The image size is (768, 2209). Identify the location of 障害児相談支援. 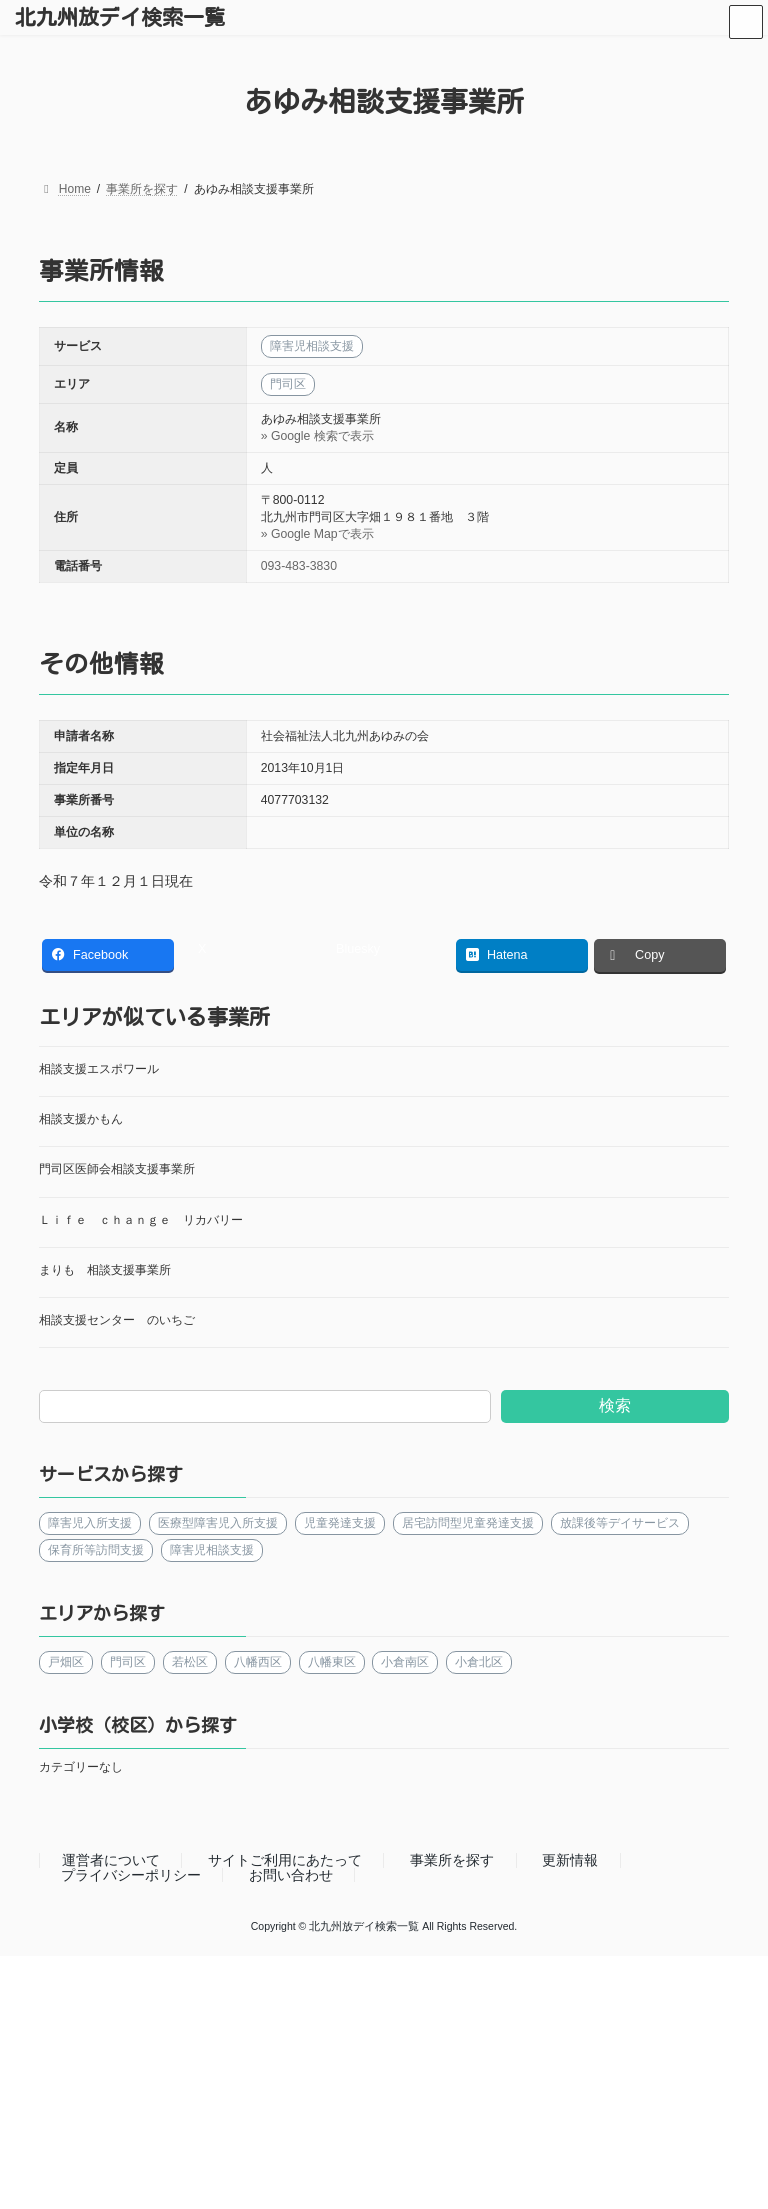
(212, 1550).